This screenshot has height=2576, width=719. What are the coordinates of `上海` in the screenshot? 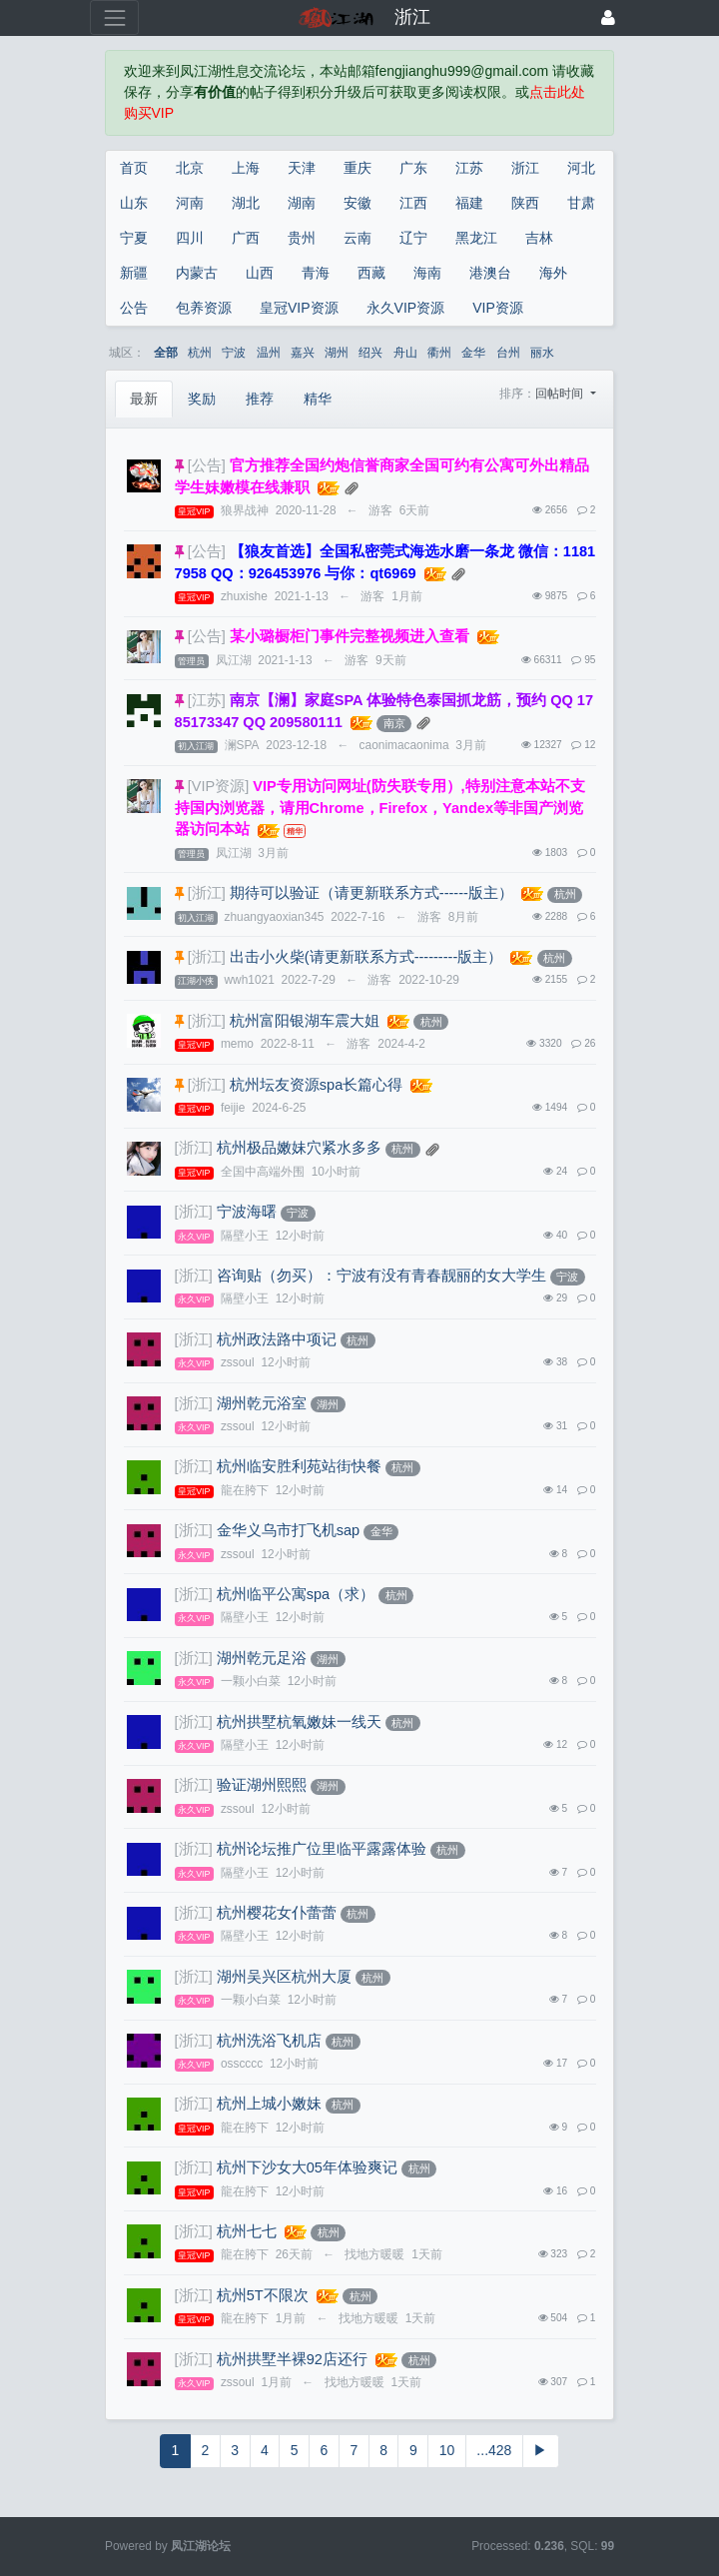 It's located at (246, 168).